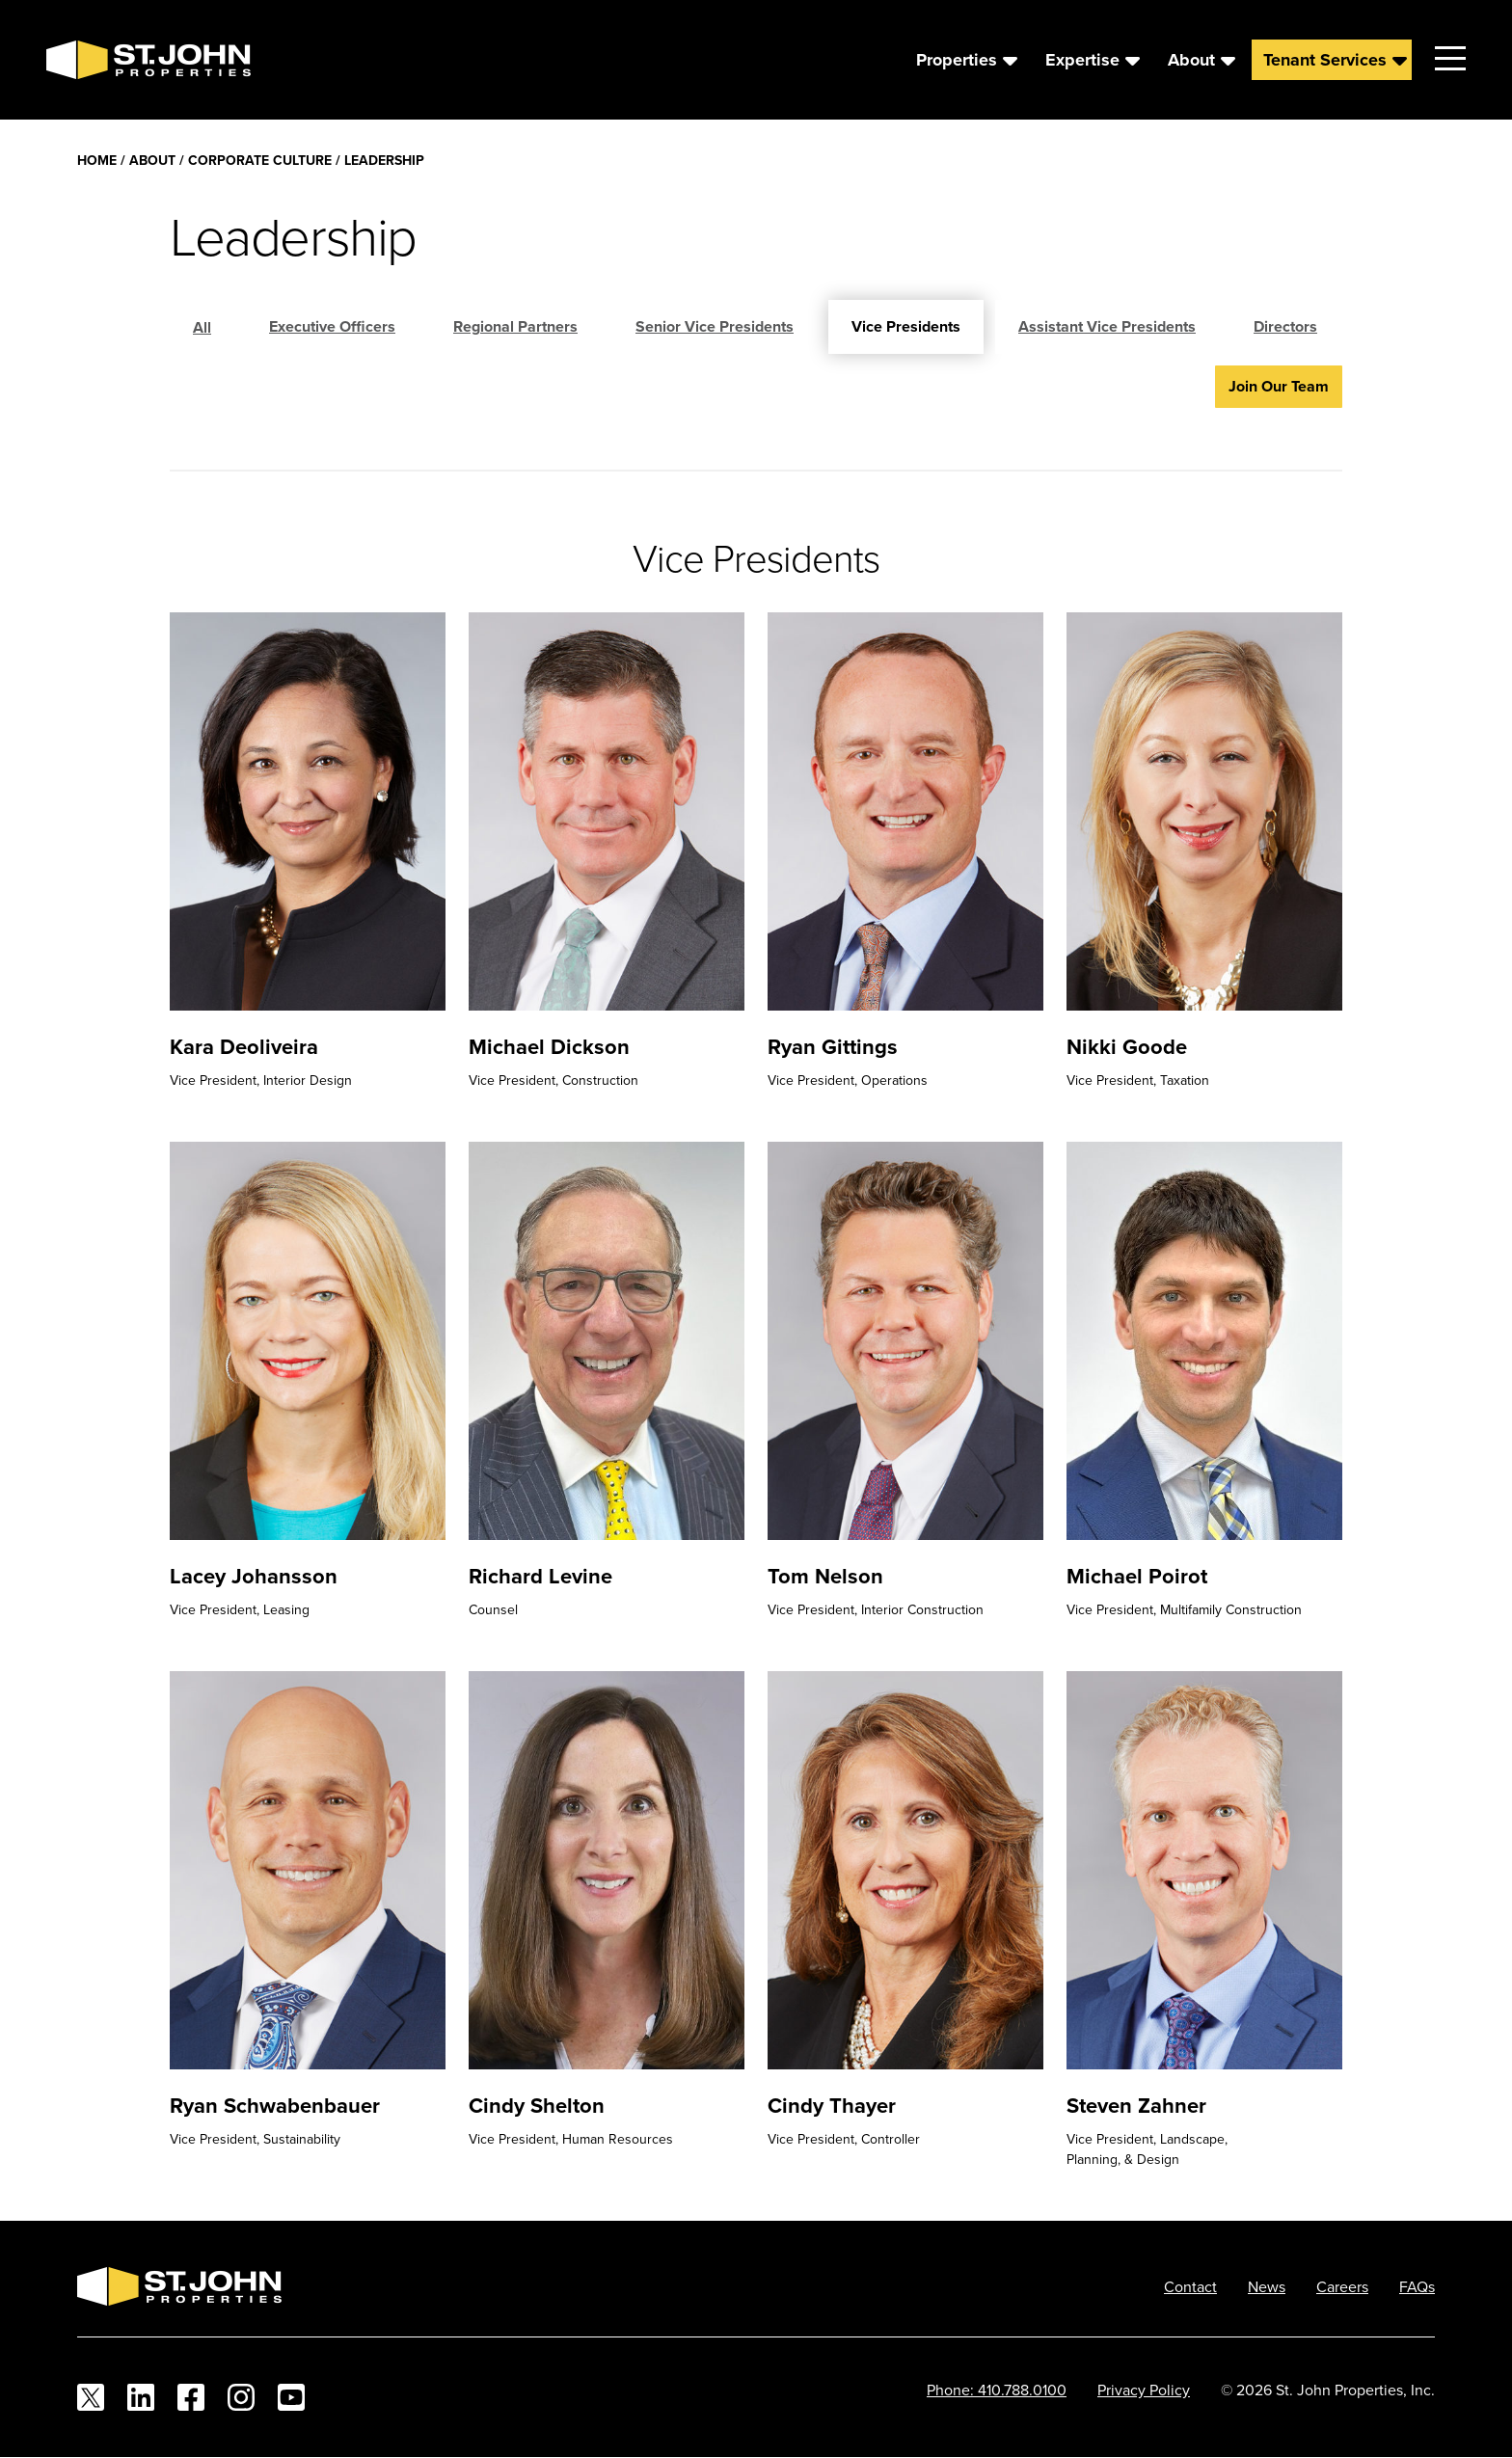 The image size is (1512, 2458). I want to click on Vice Presidents, so click(905, 326).